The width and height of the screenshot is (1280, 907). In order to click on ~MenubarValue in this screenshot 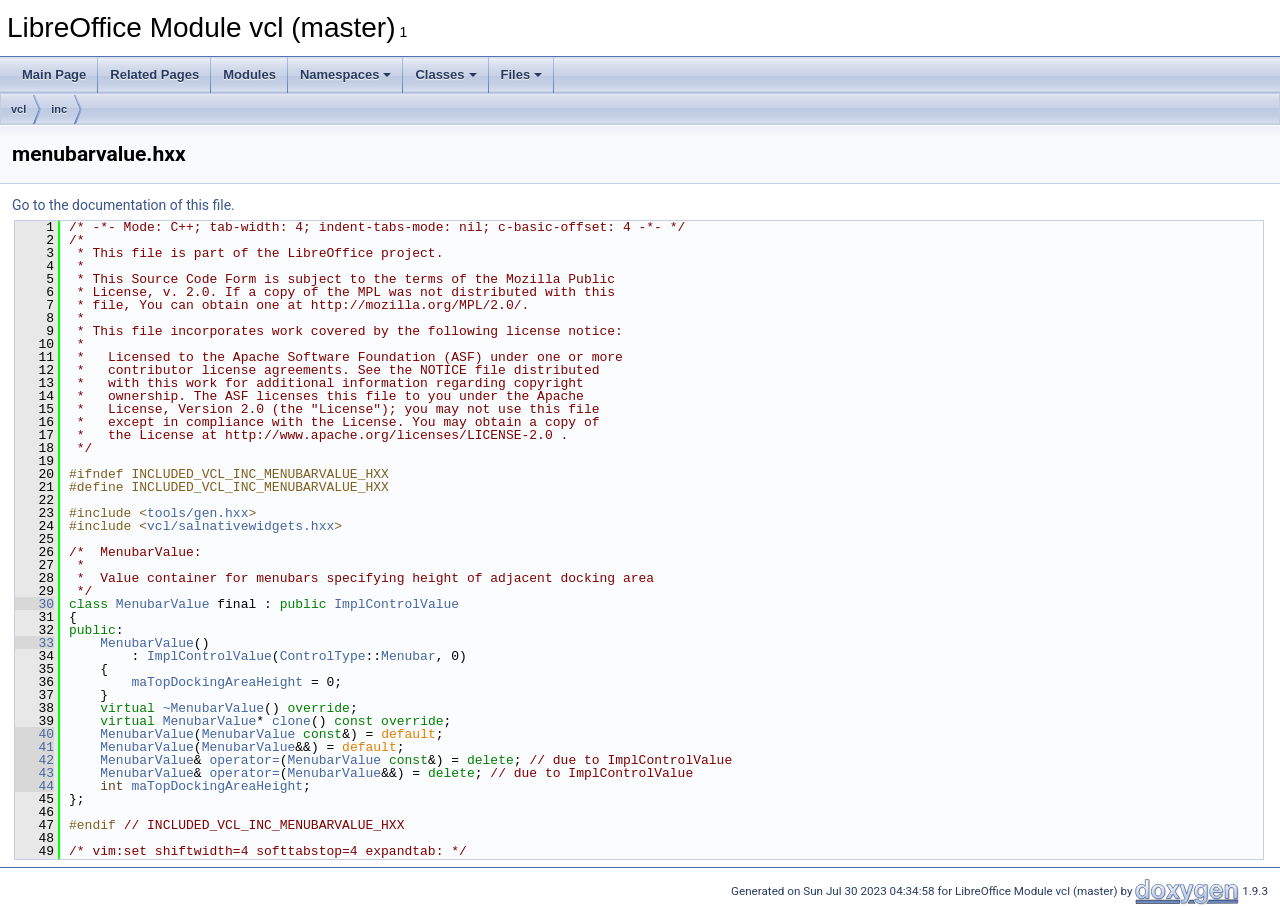, I will do `click(213, 708)`.